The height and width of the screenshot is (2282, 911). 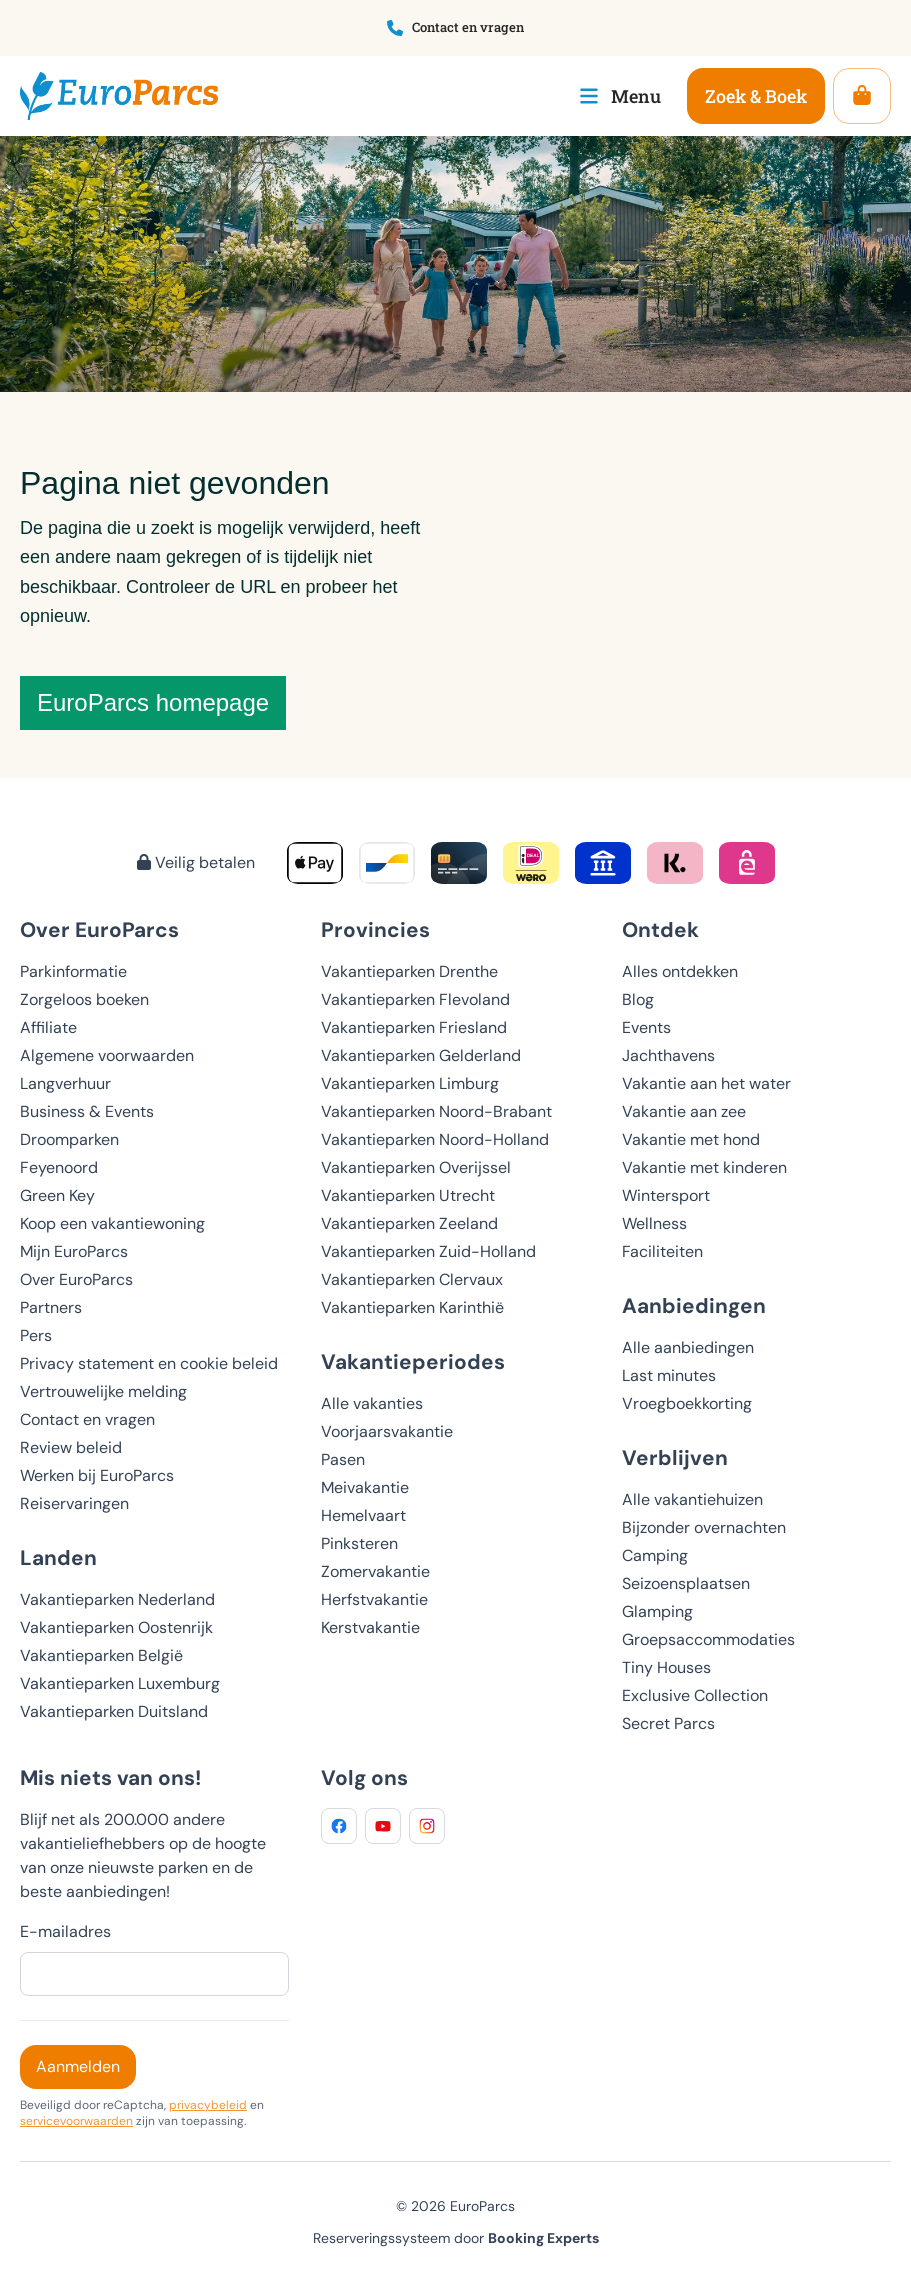 What do you see at coordinates (704, 1167) in the screenshot?
I see `Vakantie met kinderen` at bounding box center [704, 1167].